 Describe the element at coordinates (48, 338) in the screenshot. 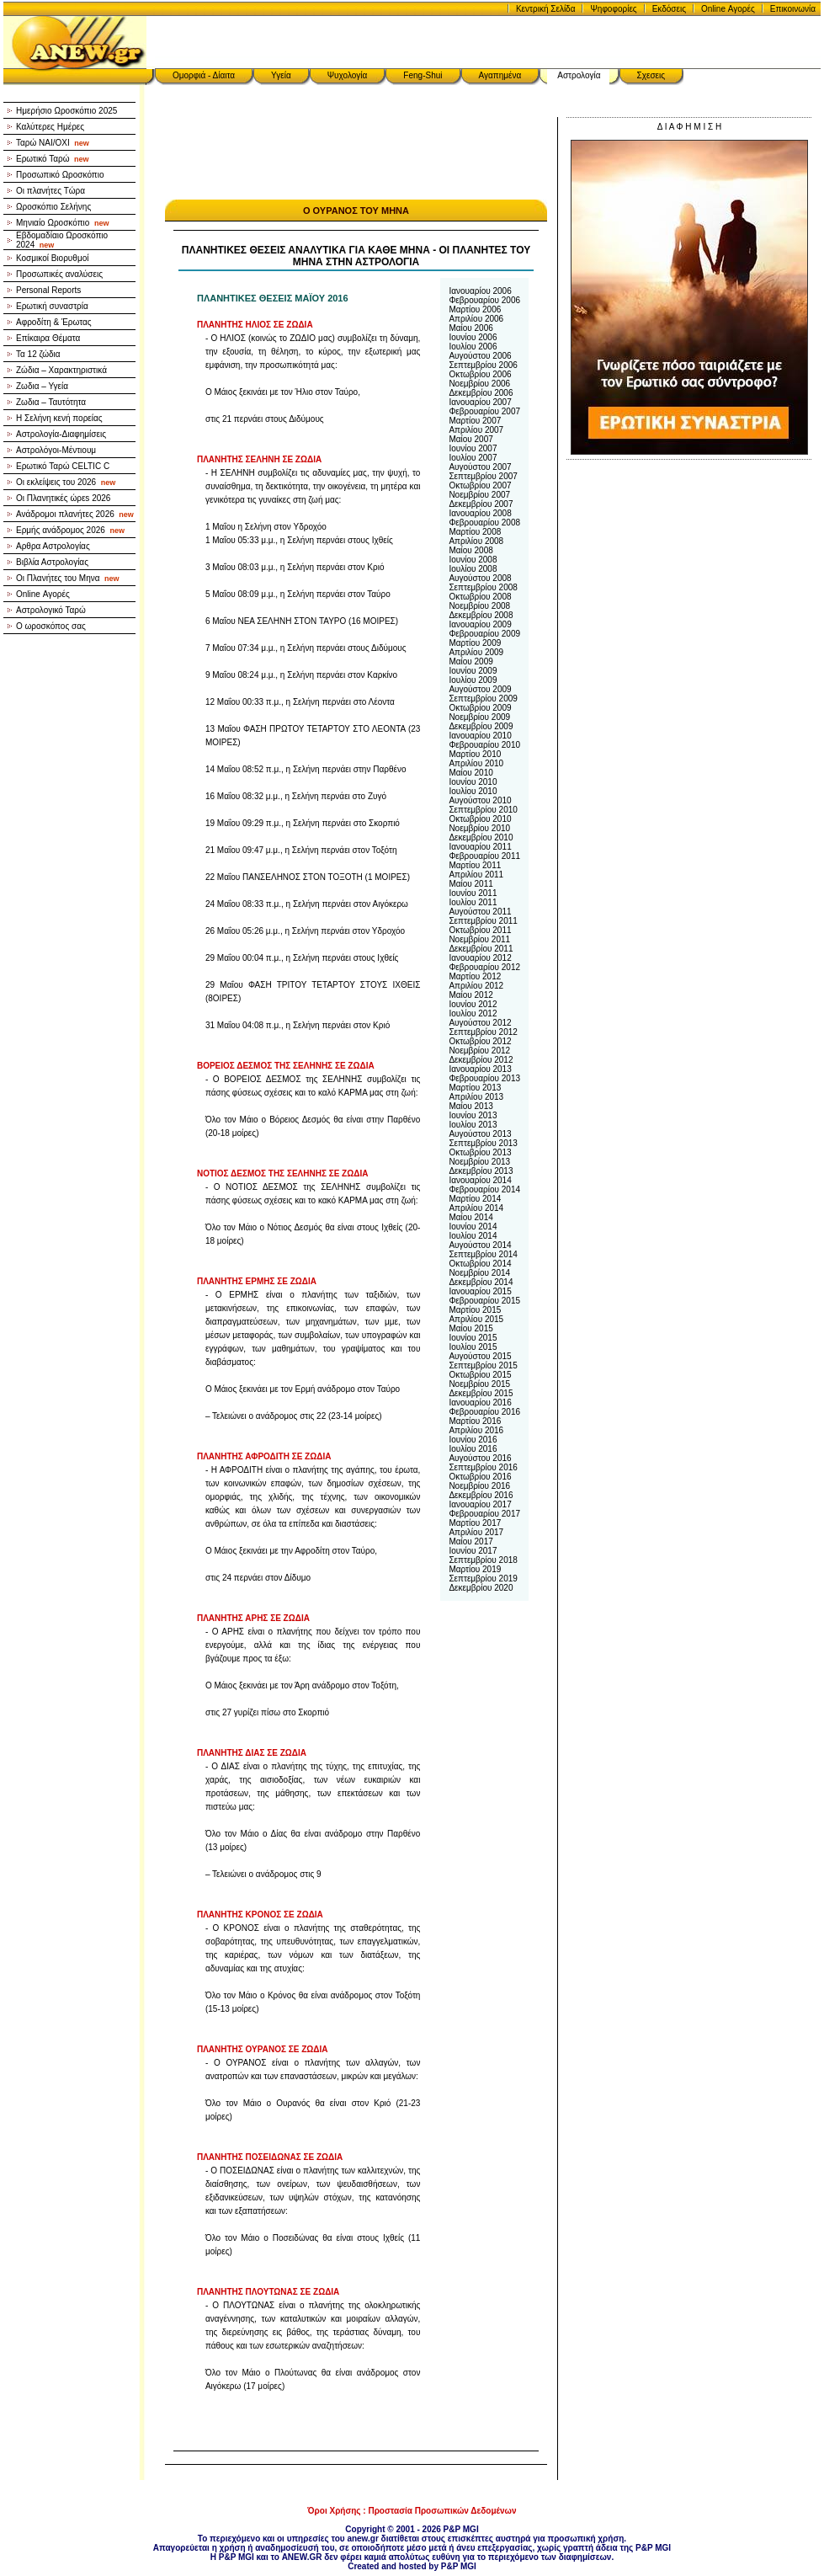

I see `Επίκαιρα Θέματα` at that location.